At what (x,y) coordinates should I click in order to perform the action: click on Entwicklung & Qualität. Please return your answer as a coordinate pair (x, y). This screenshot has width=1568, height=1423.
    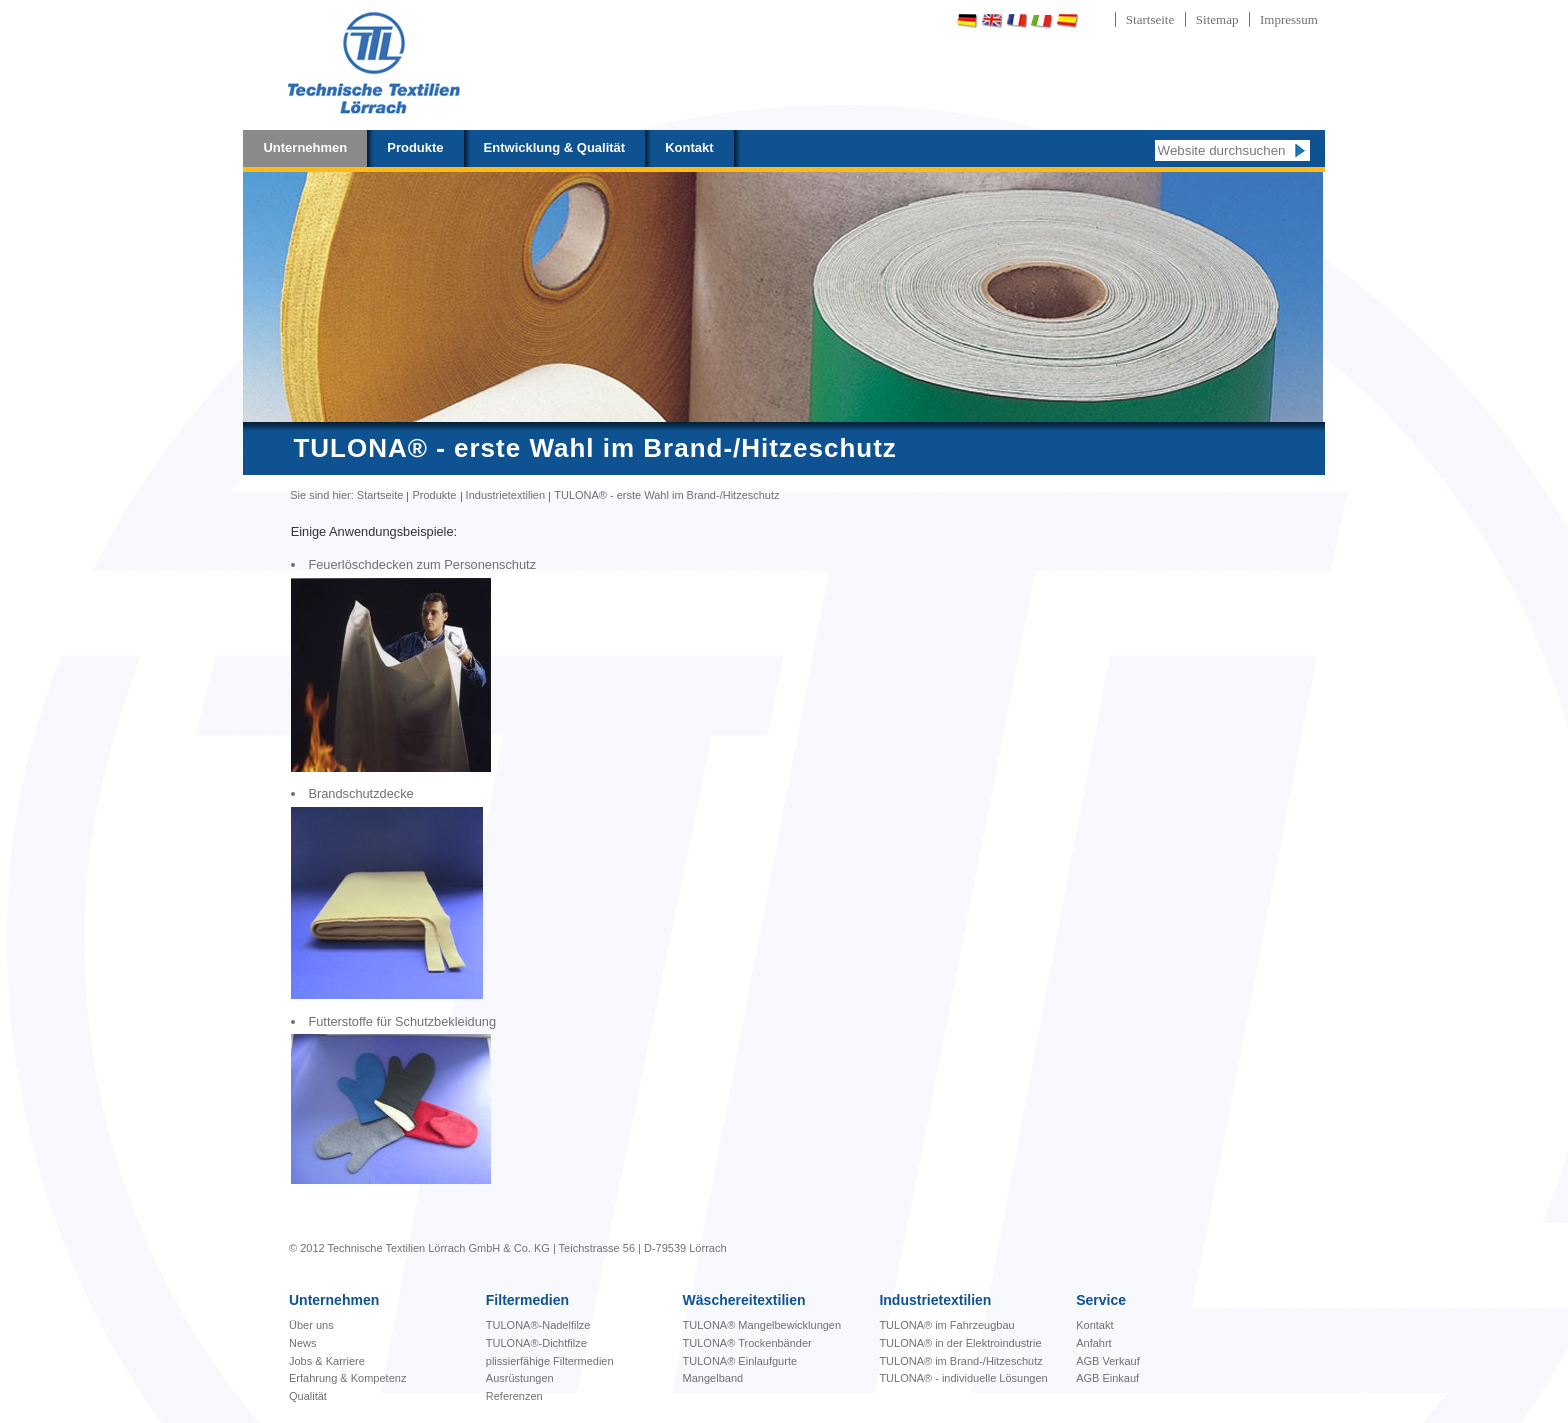
    Looking at the image, I should click on (555, 147).